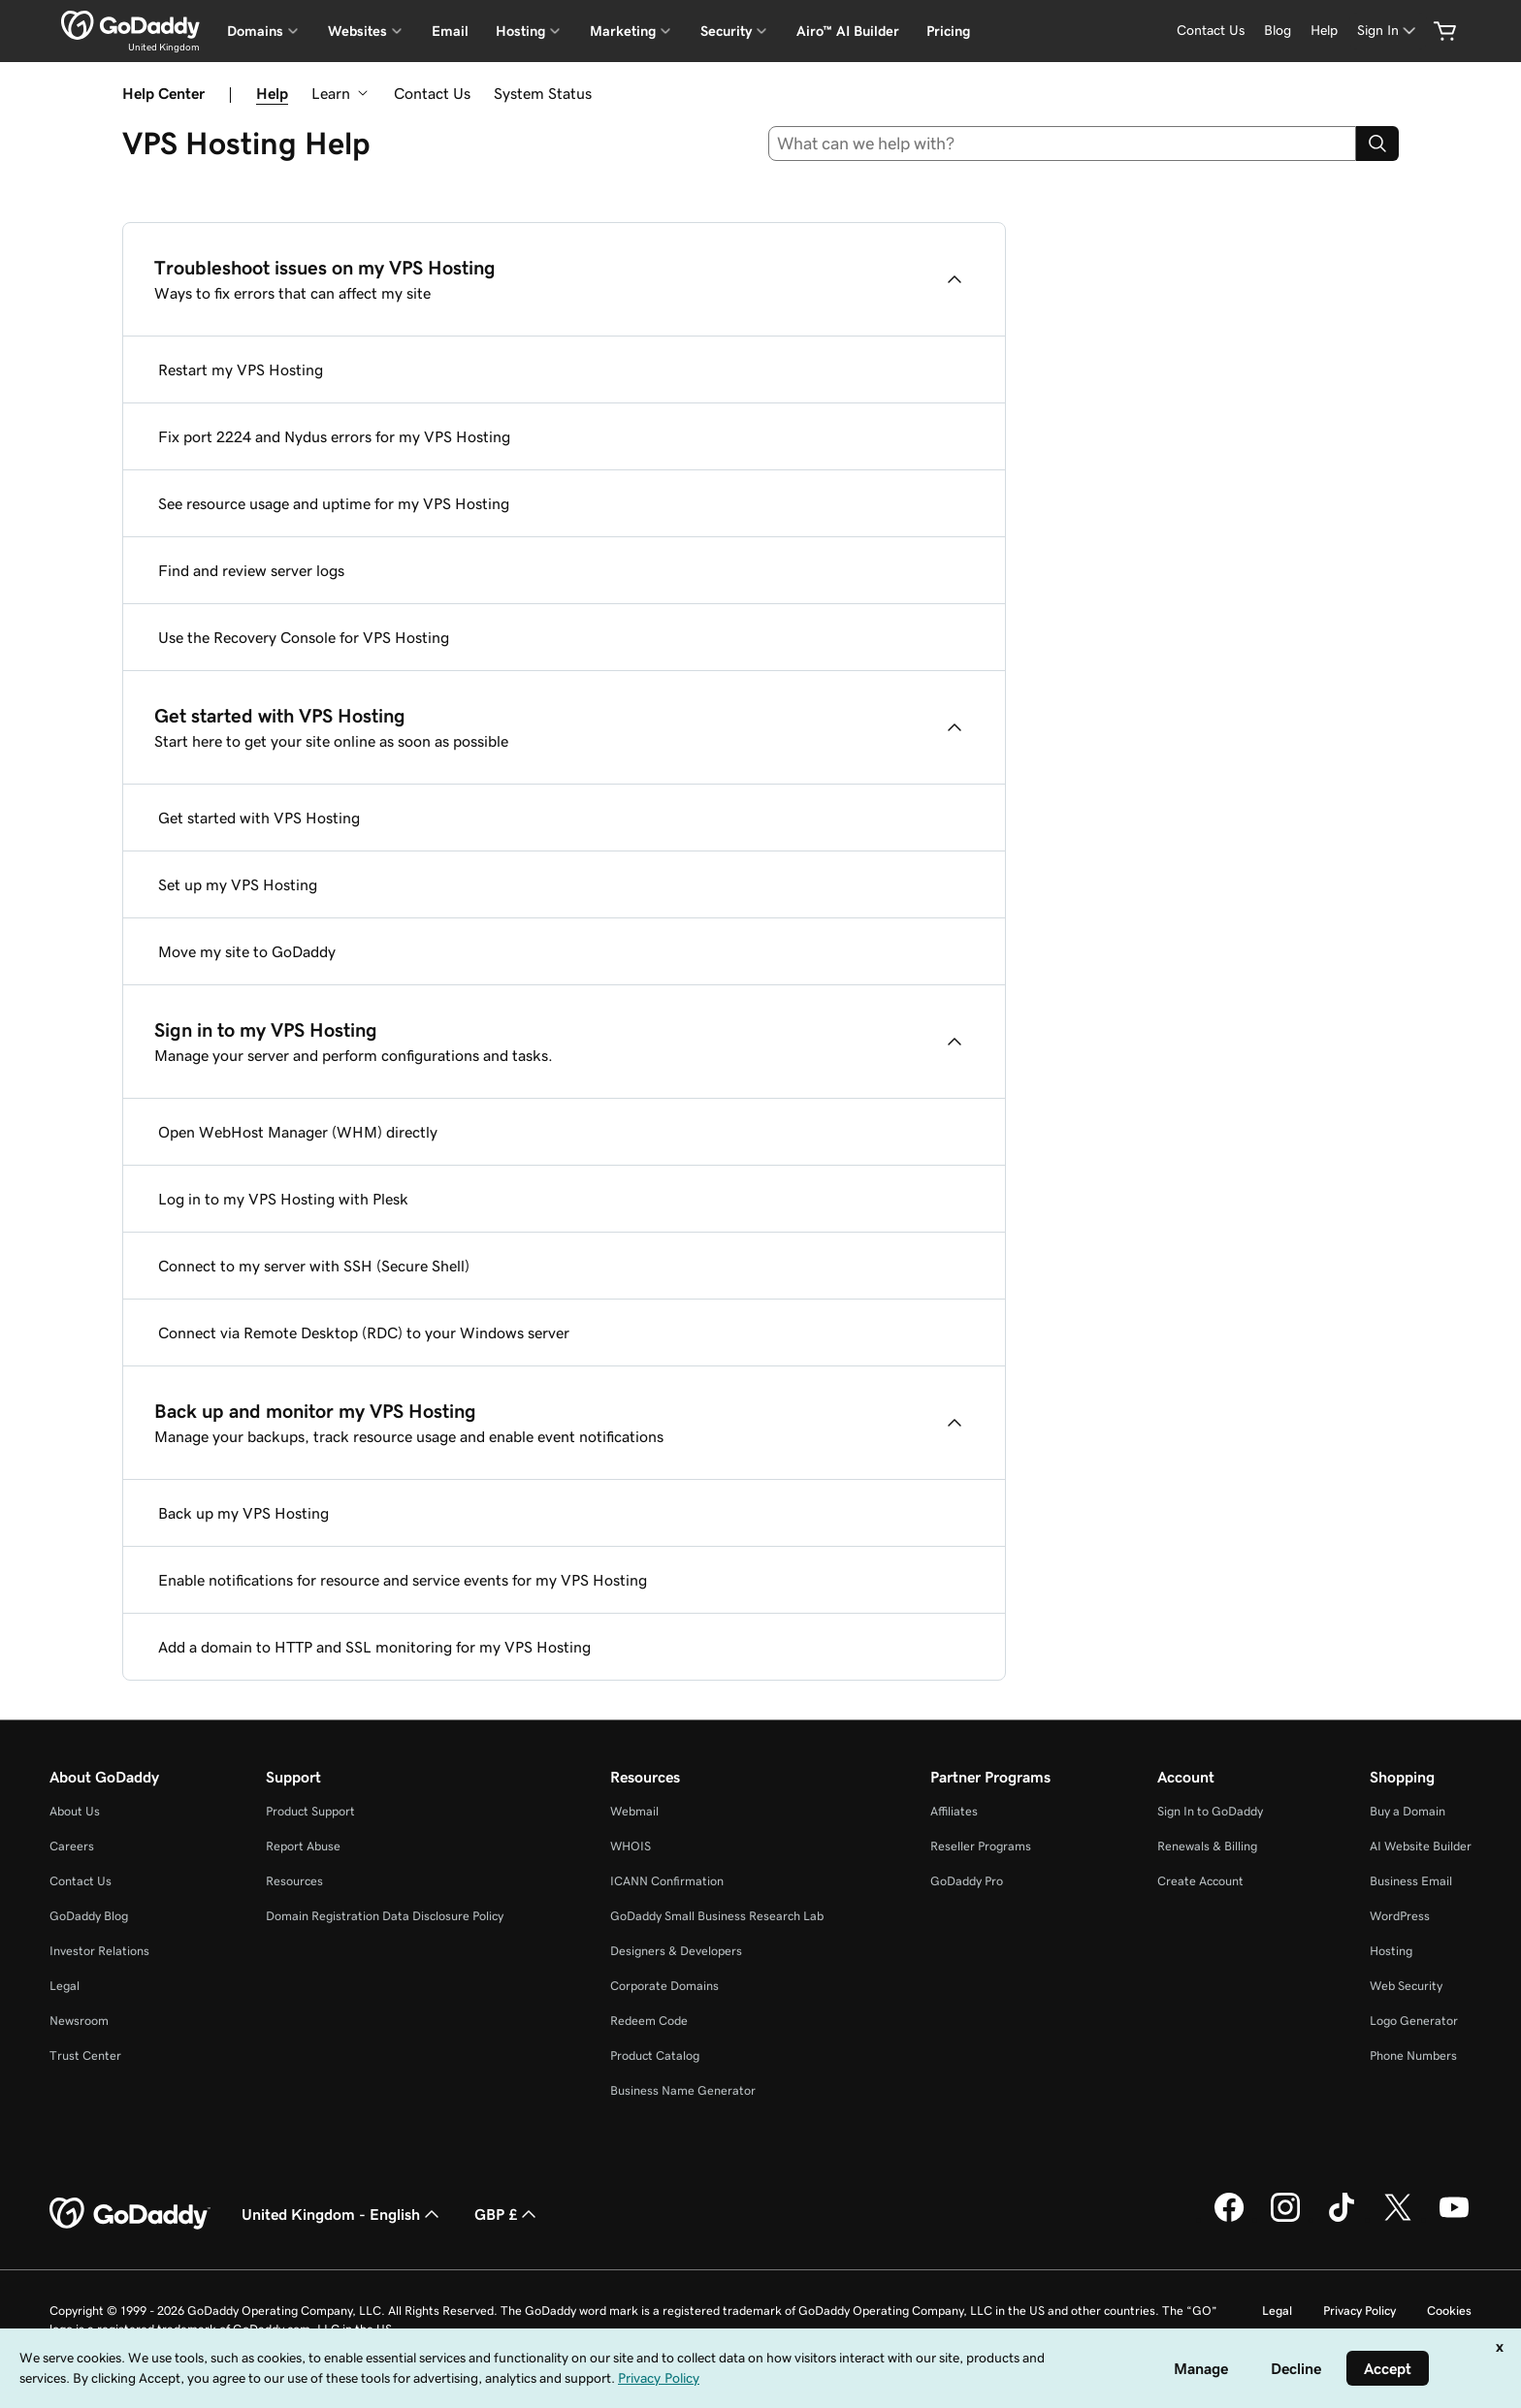 The width and height of the screenshot is (1521, 2408). What do you see at coordinates (1359, 2310) in the screenshot?
I see `Privacy Policy` at bounding box center [1359, 2310].